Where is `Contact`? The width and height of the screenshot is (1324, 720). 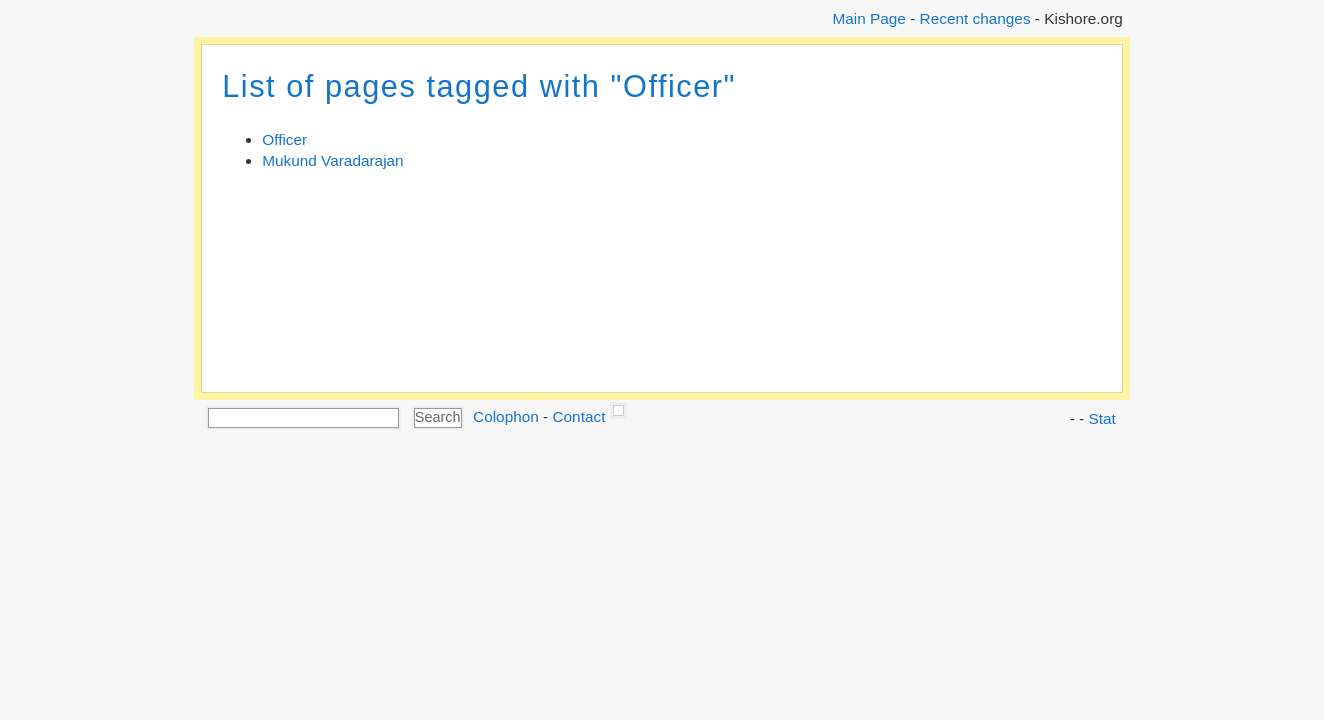
Contact is located at coordinates (578, 416).